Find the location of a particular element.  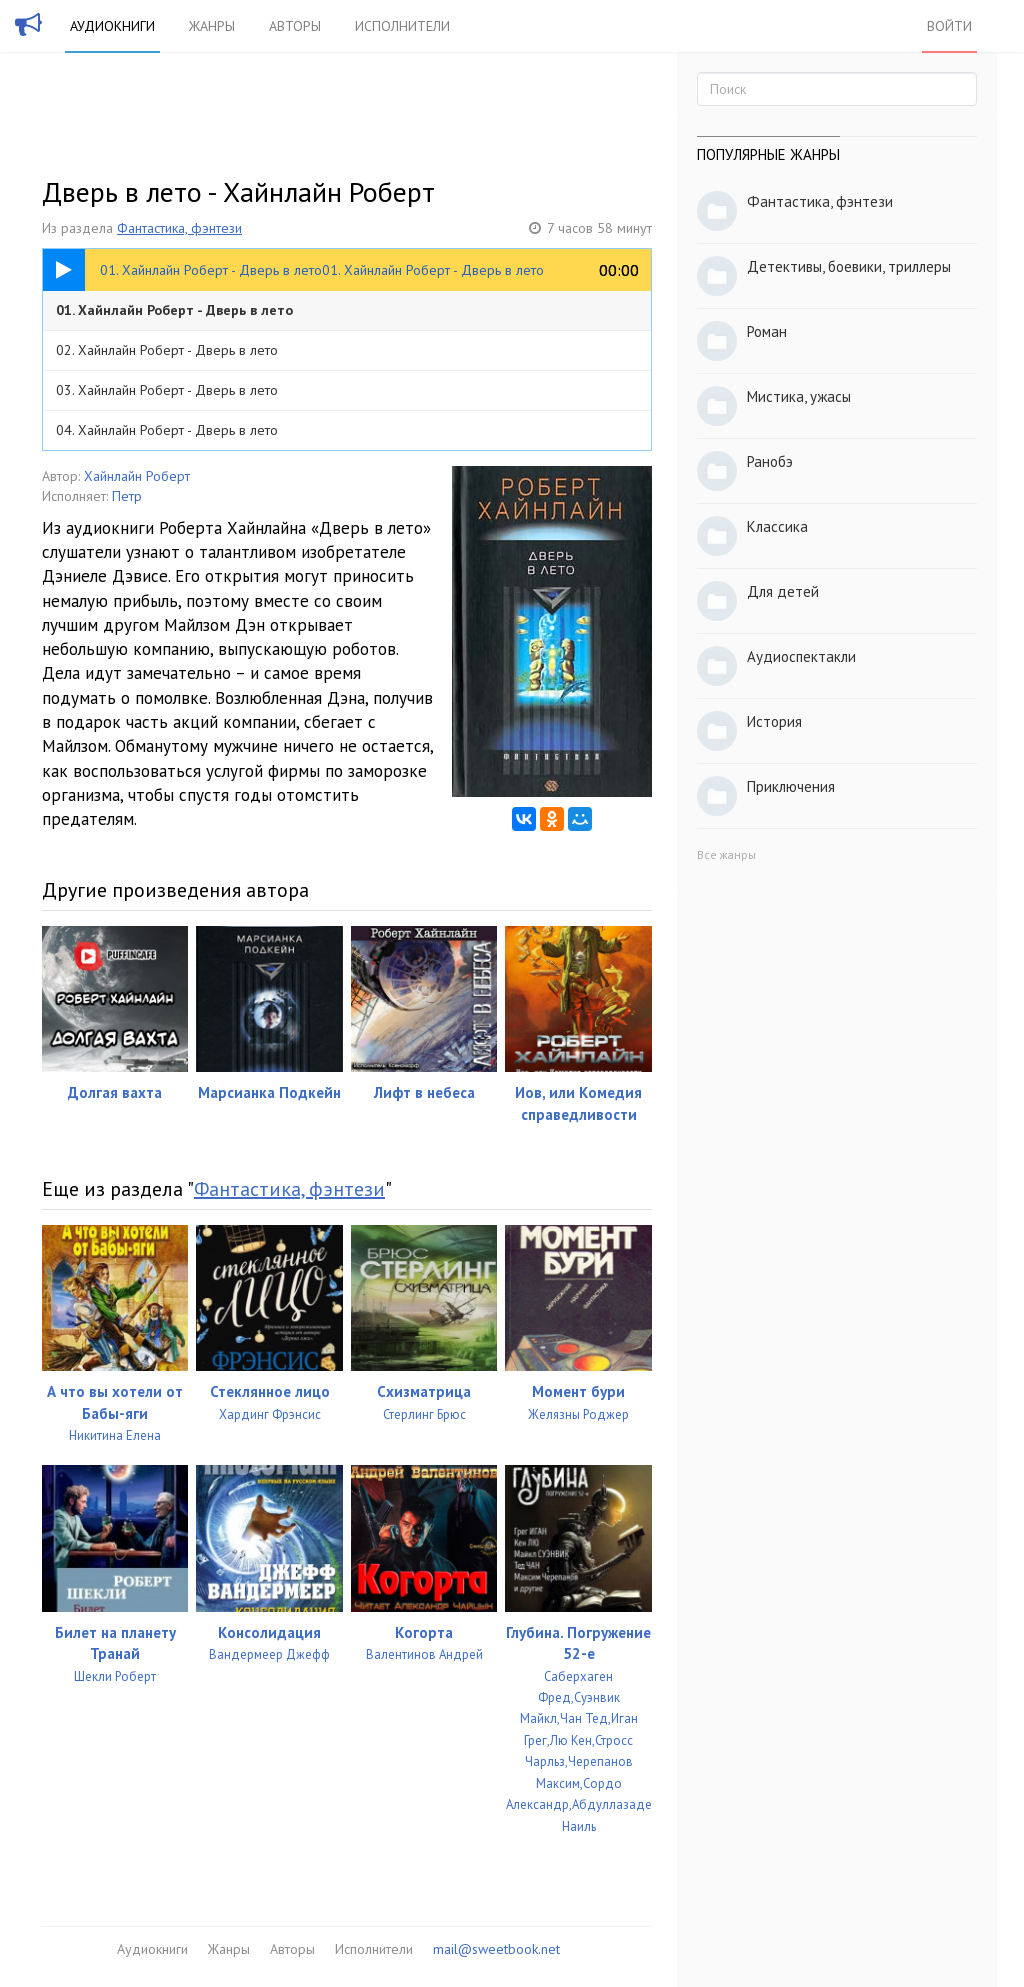

История is located at coordinates (774, 721).